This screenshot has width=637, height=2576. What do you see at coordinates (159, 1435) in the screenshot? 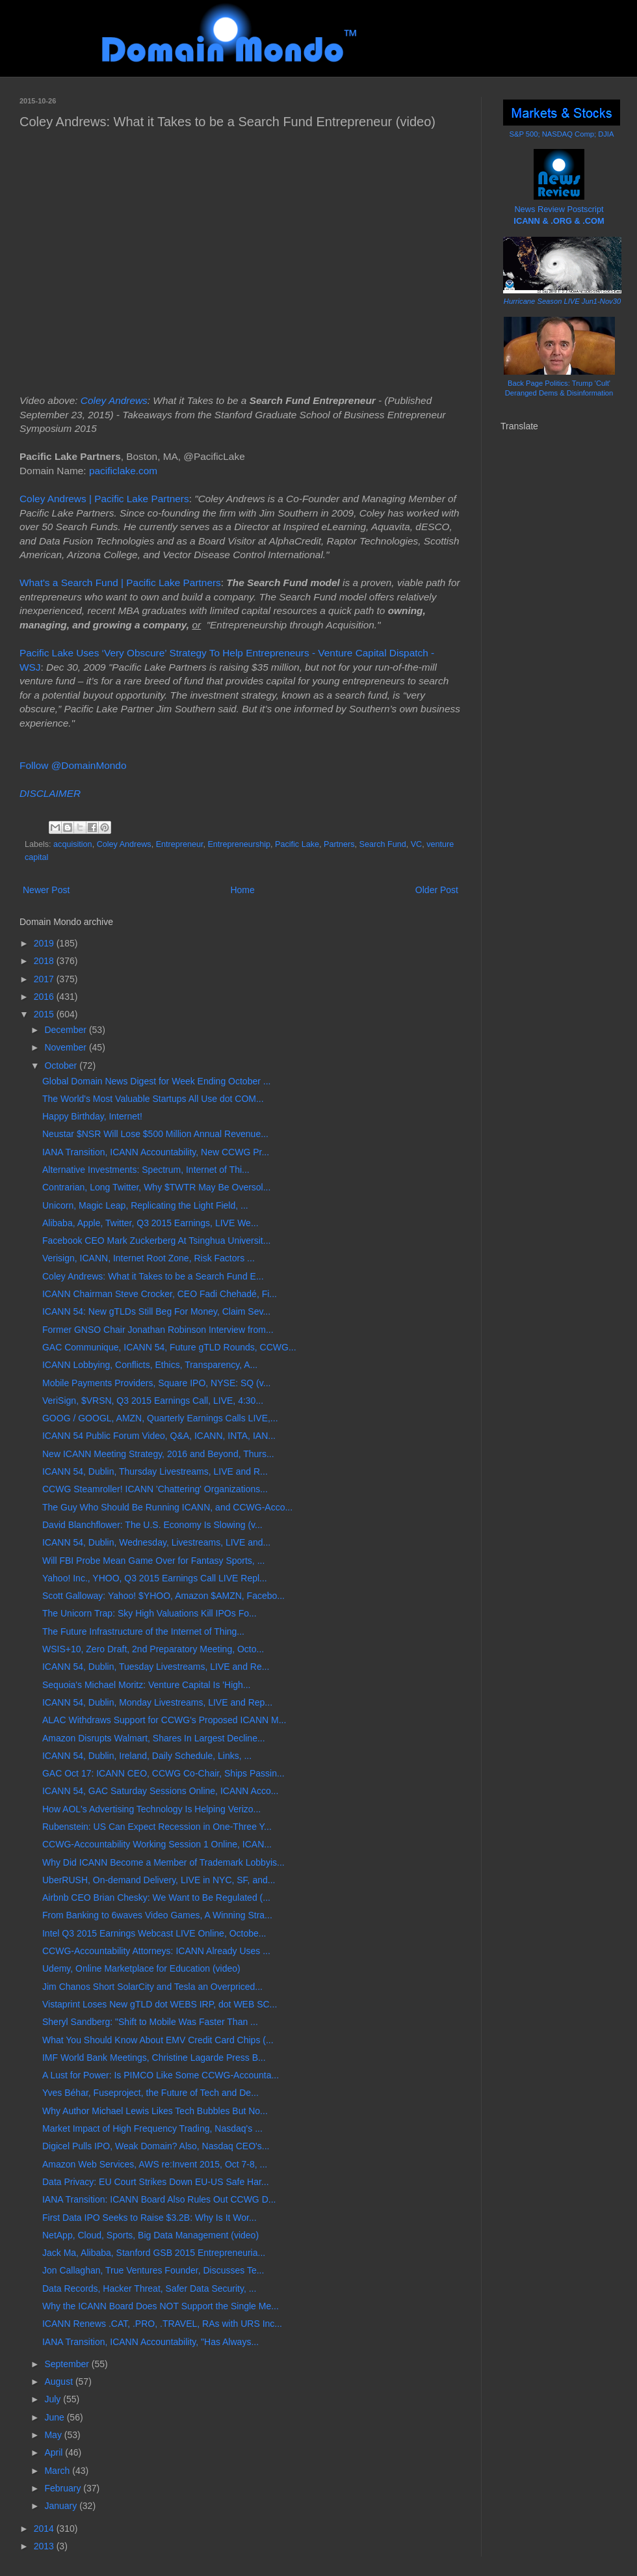
I see `ICANN 54 Public Forum Video, Q&A, ICANN, INTA, IAN...` at bounding box center [159, 1435].